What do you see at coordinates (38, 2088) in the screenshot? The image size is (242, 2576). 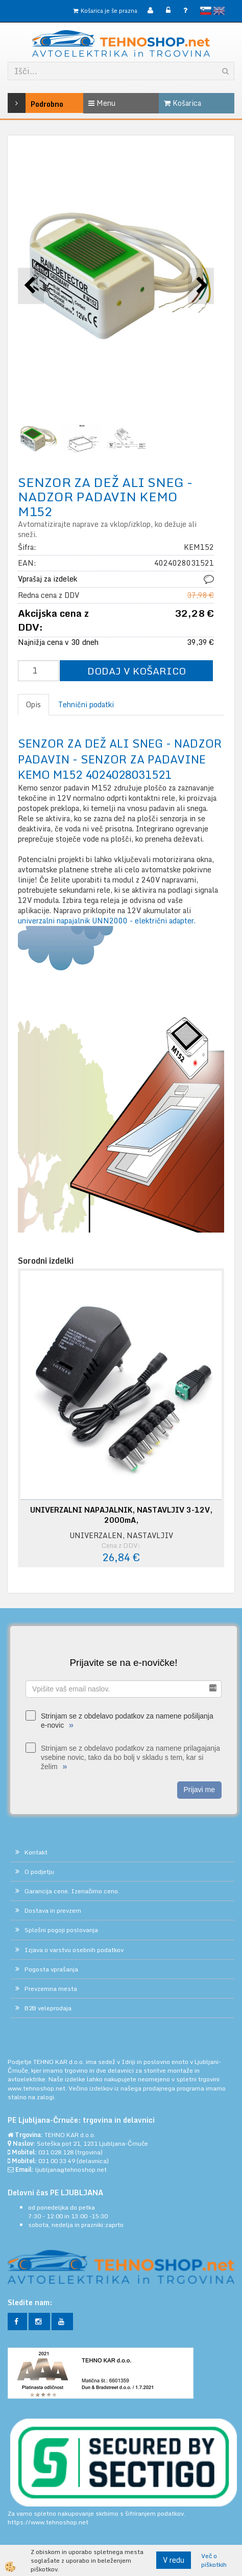 I see `www.tehnoshop.net.` at bounding box center [38, 2088].